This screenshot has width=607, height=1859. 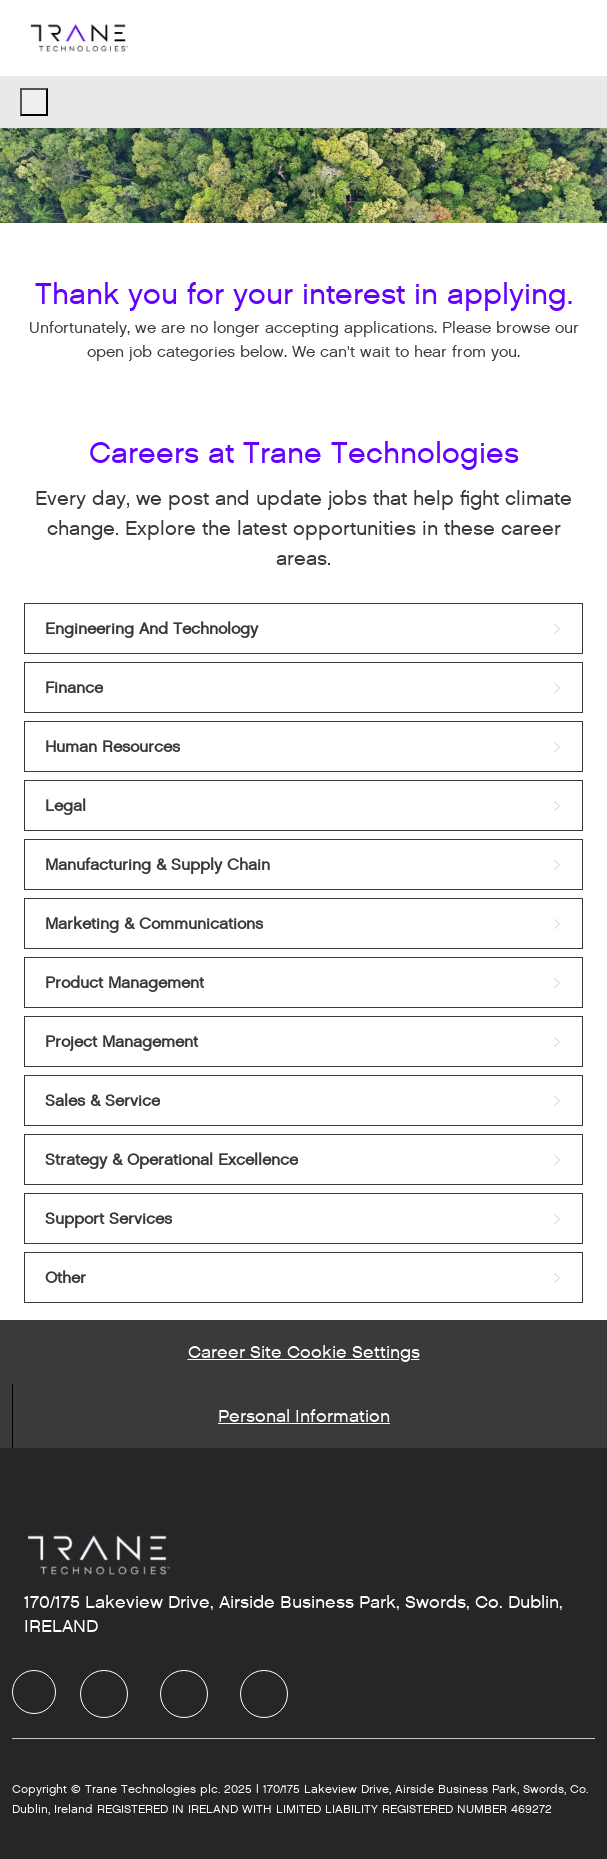 What do you see at coordinates (34, 102) in the screenshot?
I see `[open hamburger menu]` at bounding box center [34, 102].